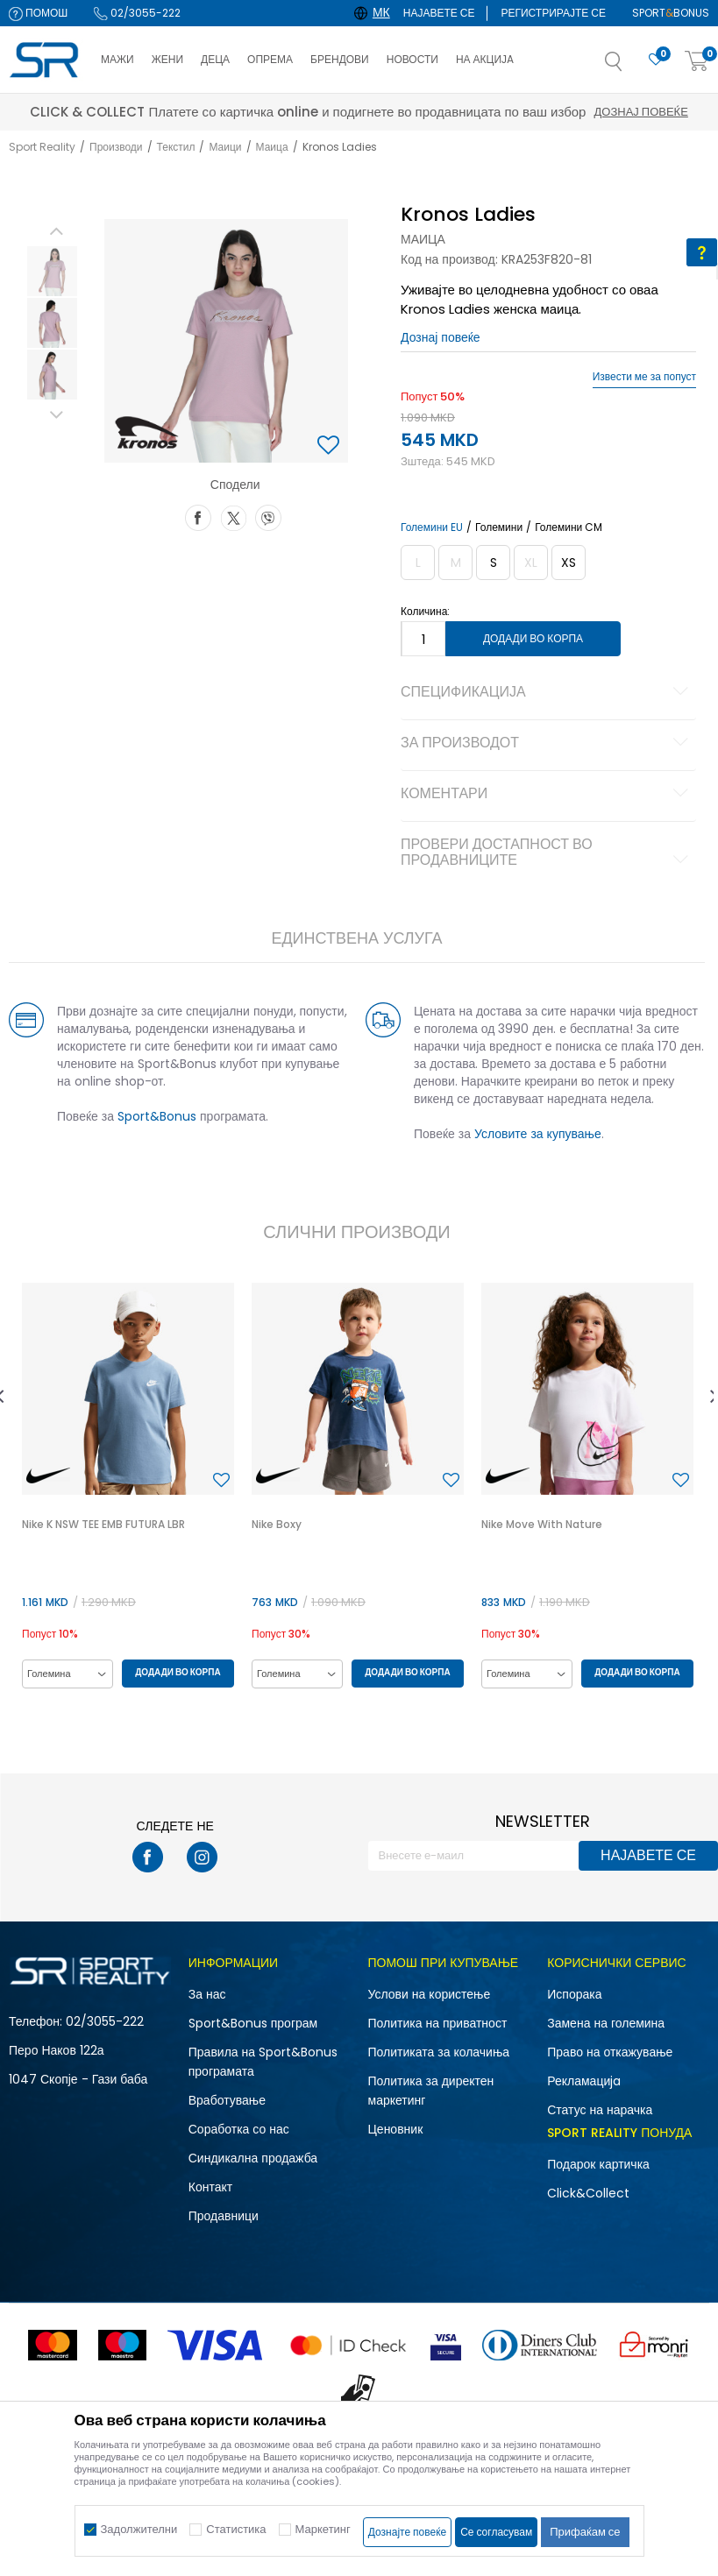 Image resolution: width=718 pixels, height=2576 pixels. Describe the element at coordinates (272, 146) in the screenshot. I see `Маица` at that location.